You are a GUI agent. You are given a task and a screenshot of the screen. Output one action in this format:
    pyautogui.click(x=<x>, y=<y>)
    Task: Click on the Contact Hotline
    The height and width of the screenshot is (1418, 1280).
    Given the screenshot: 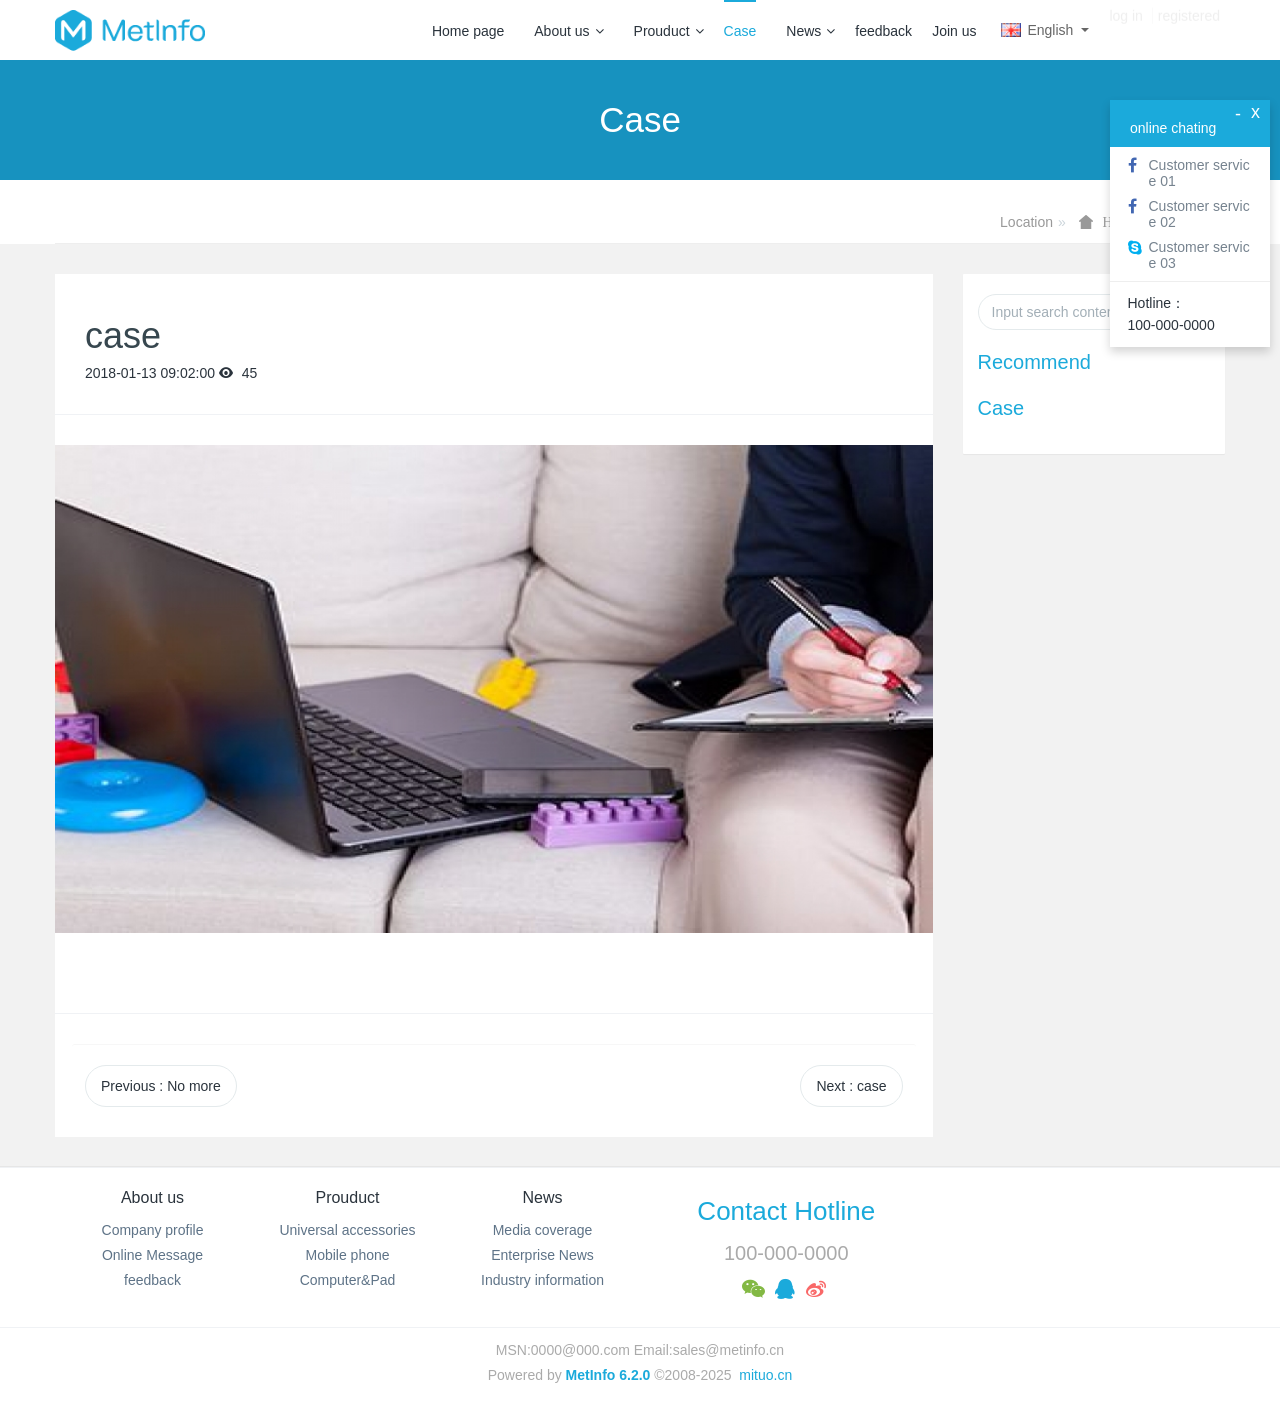 What is the action you would take?
    pyautogui.click(x=786, y=1211)
    